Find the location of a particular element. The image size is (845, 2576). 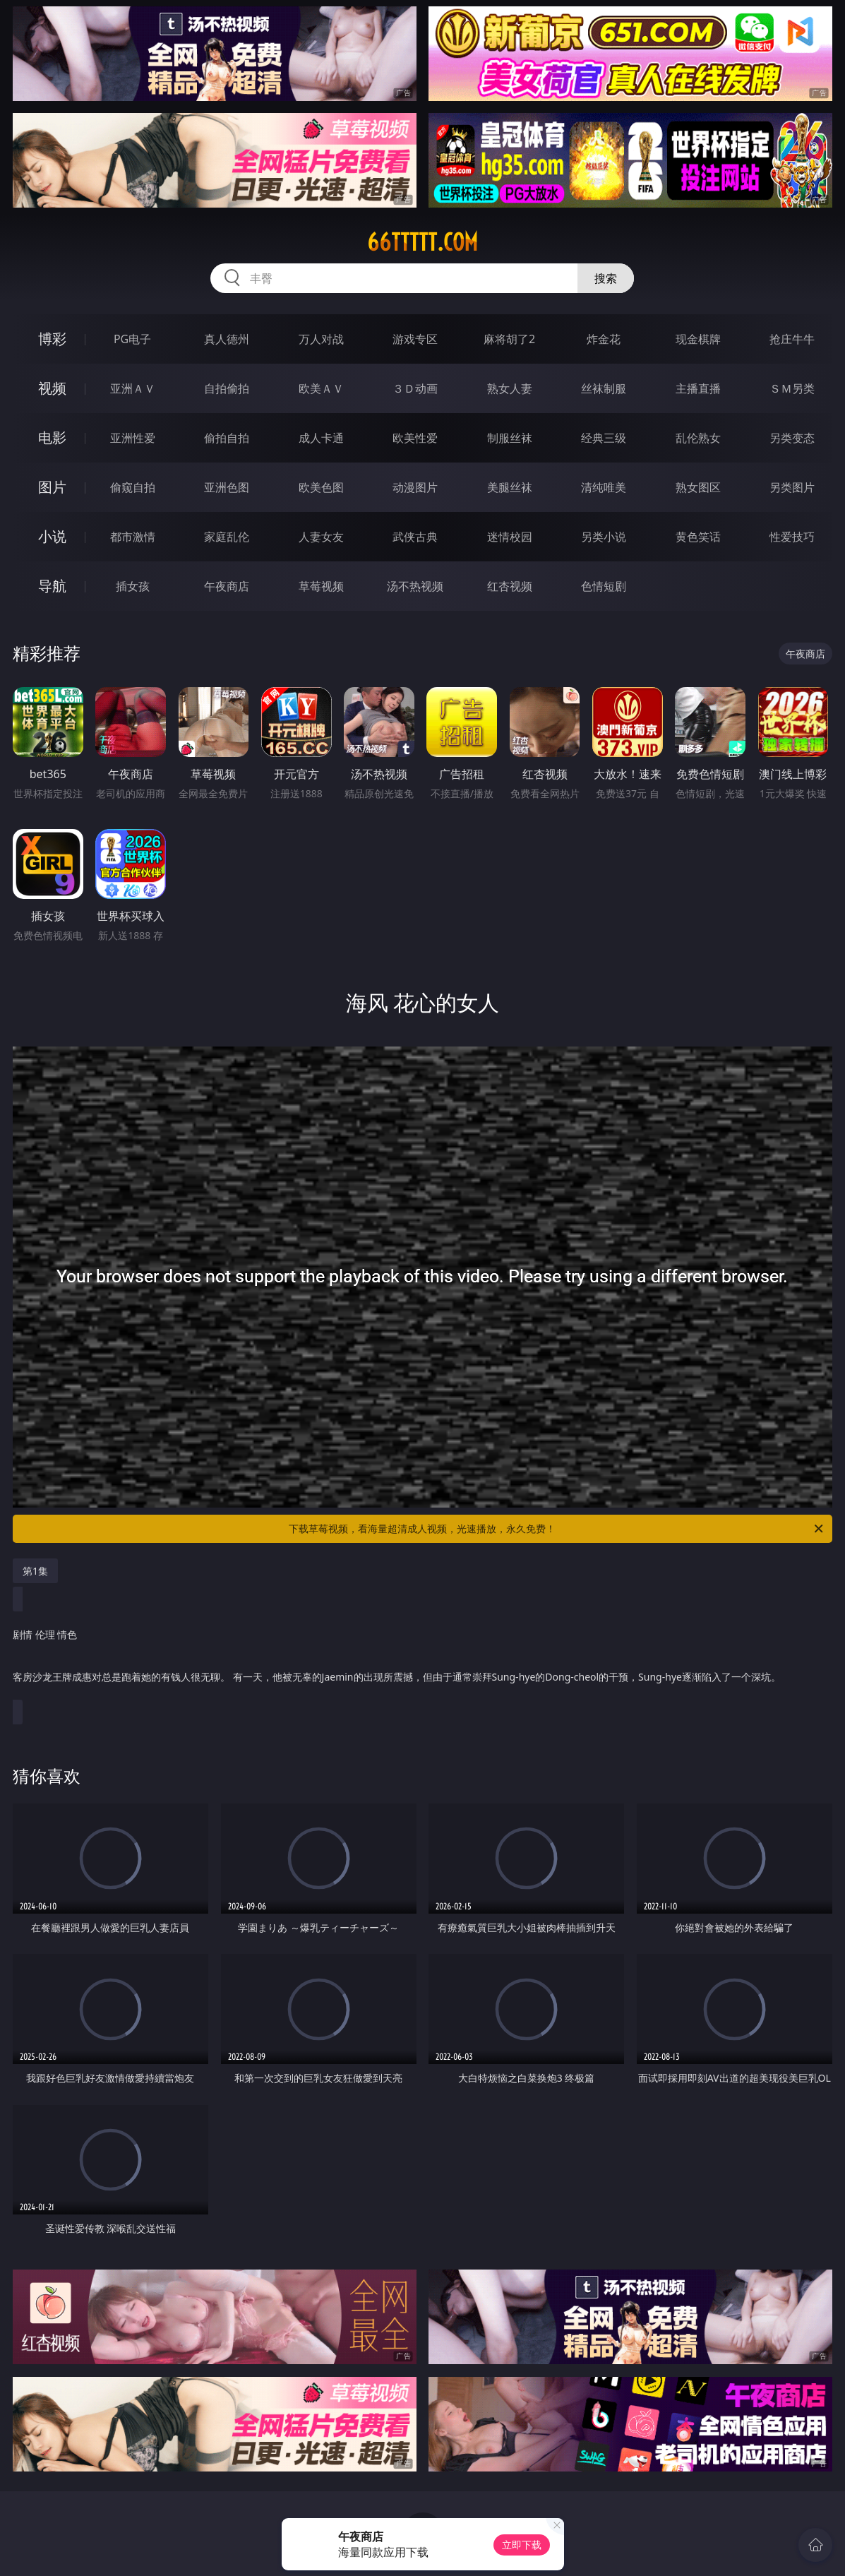

草莓视频 is located at coordinates (321, 586).